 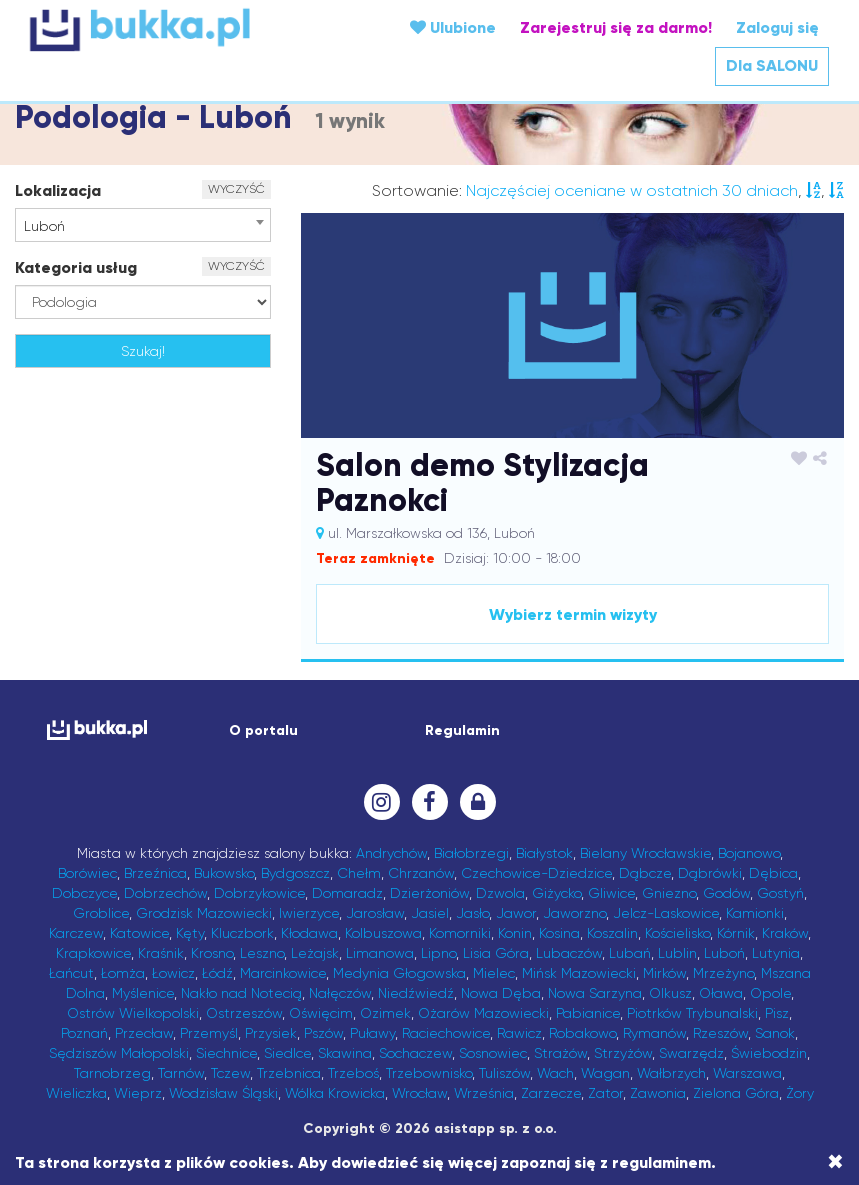 I want to click on Ozimek, so click(x=385, y=1013).